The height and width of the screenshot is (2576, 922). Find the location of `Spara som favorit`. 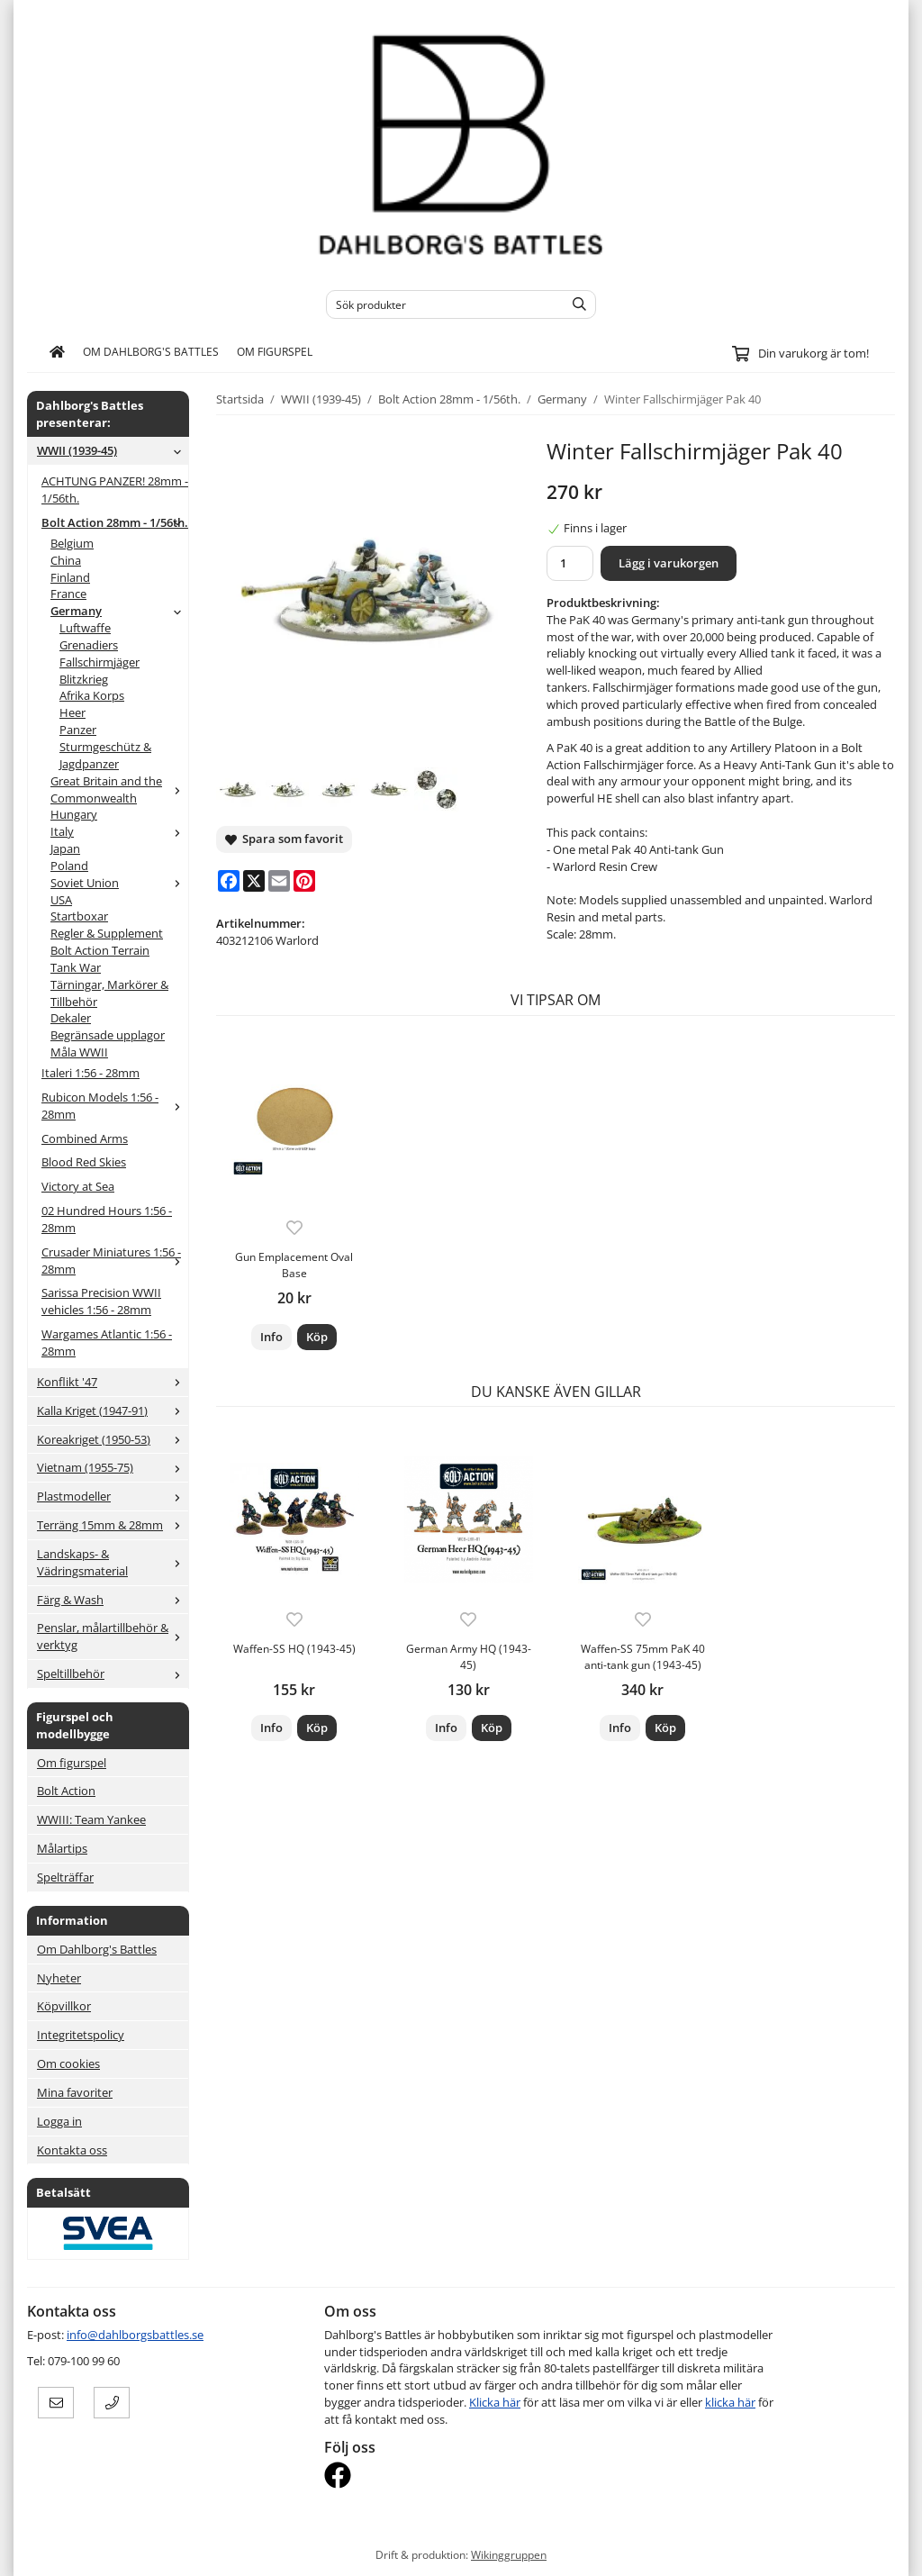

Spara som favorit is located at coordinates (284, 838).